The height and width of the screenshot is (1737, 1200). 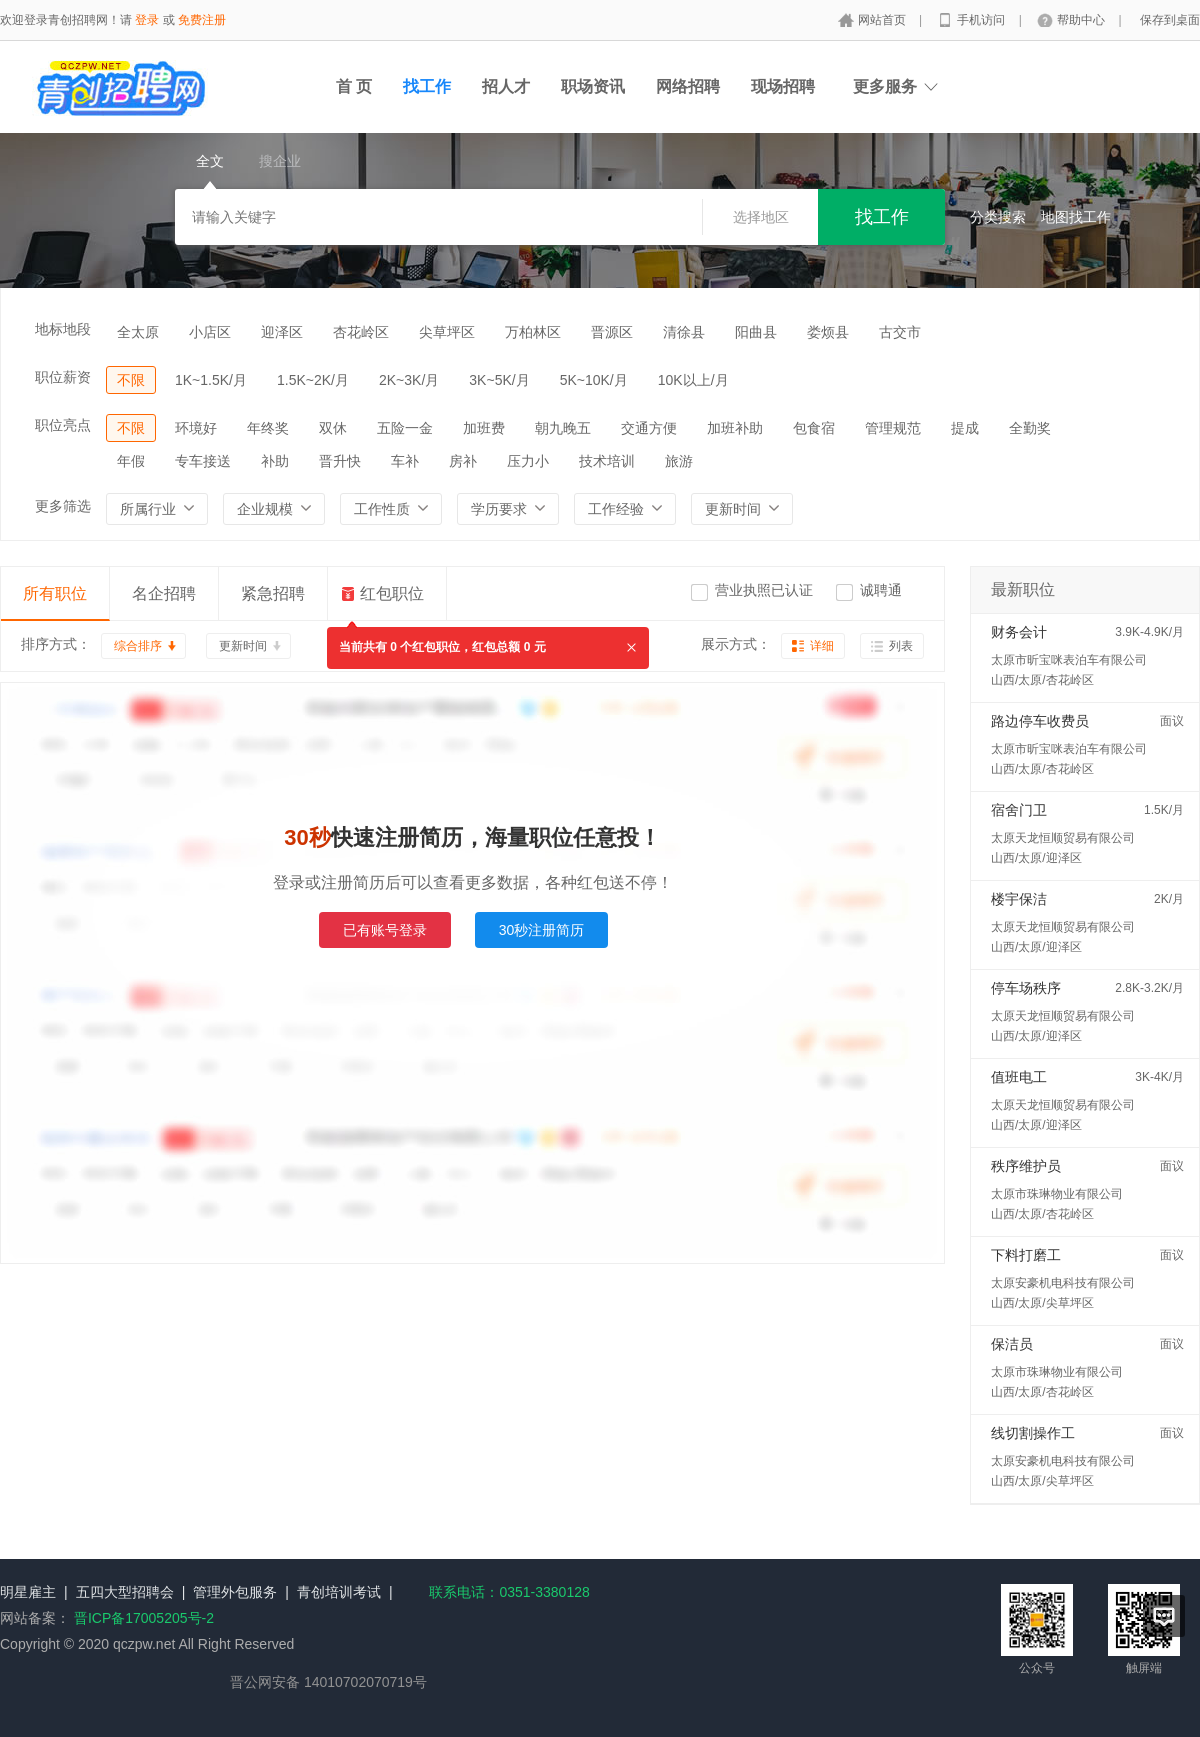 I want to click on 古交市, so click(x=900, y=332).